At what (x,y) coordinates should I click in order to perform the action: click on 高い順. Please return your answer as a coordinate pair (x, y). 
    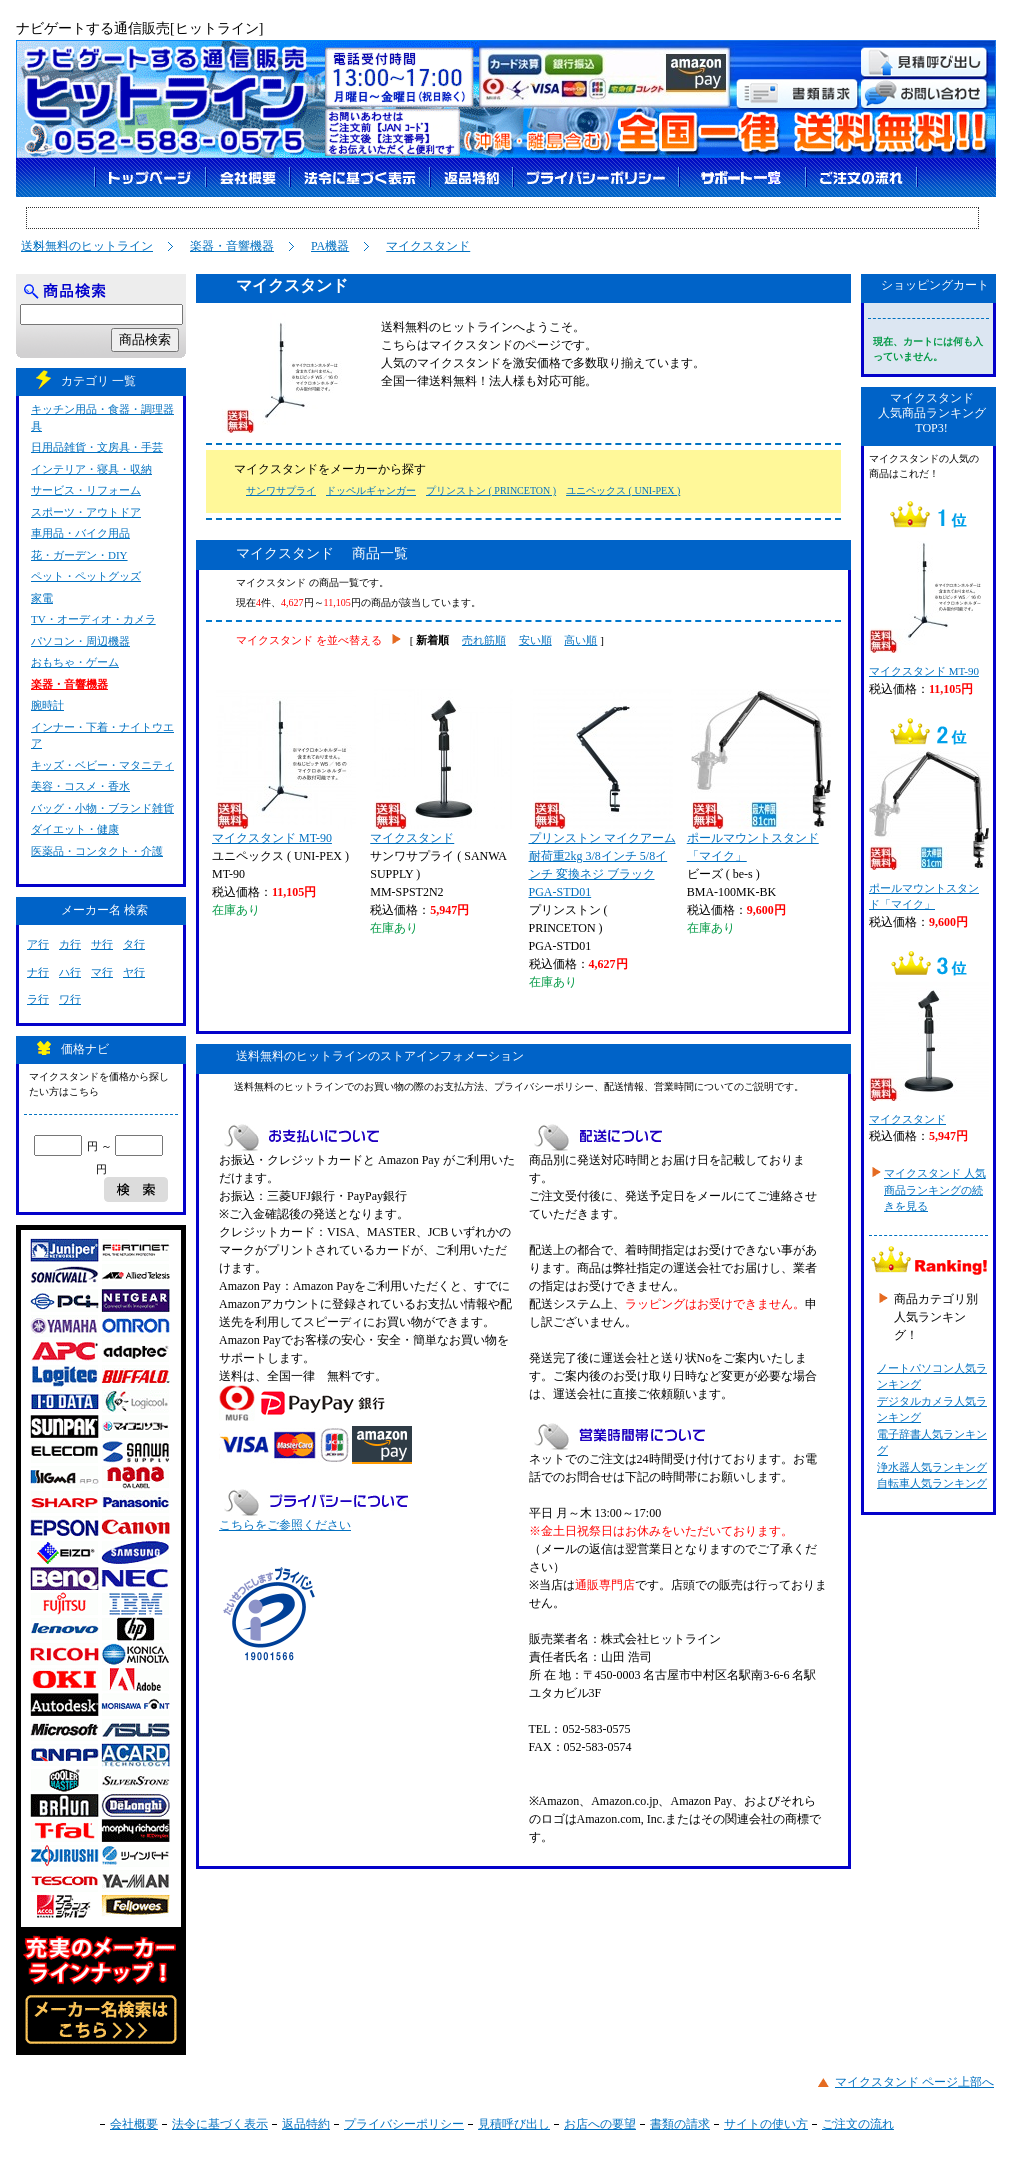
    Looking at the image, I should click on (580, 640).